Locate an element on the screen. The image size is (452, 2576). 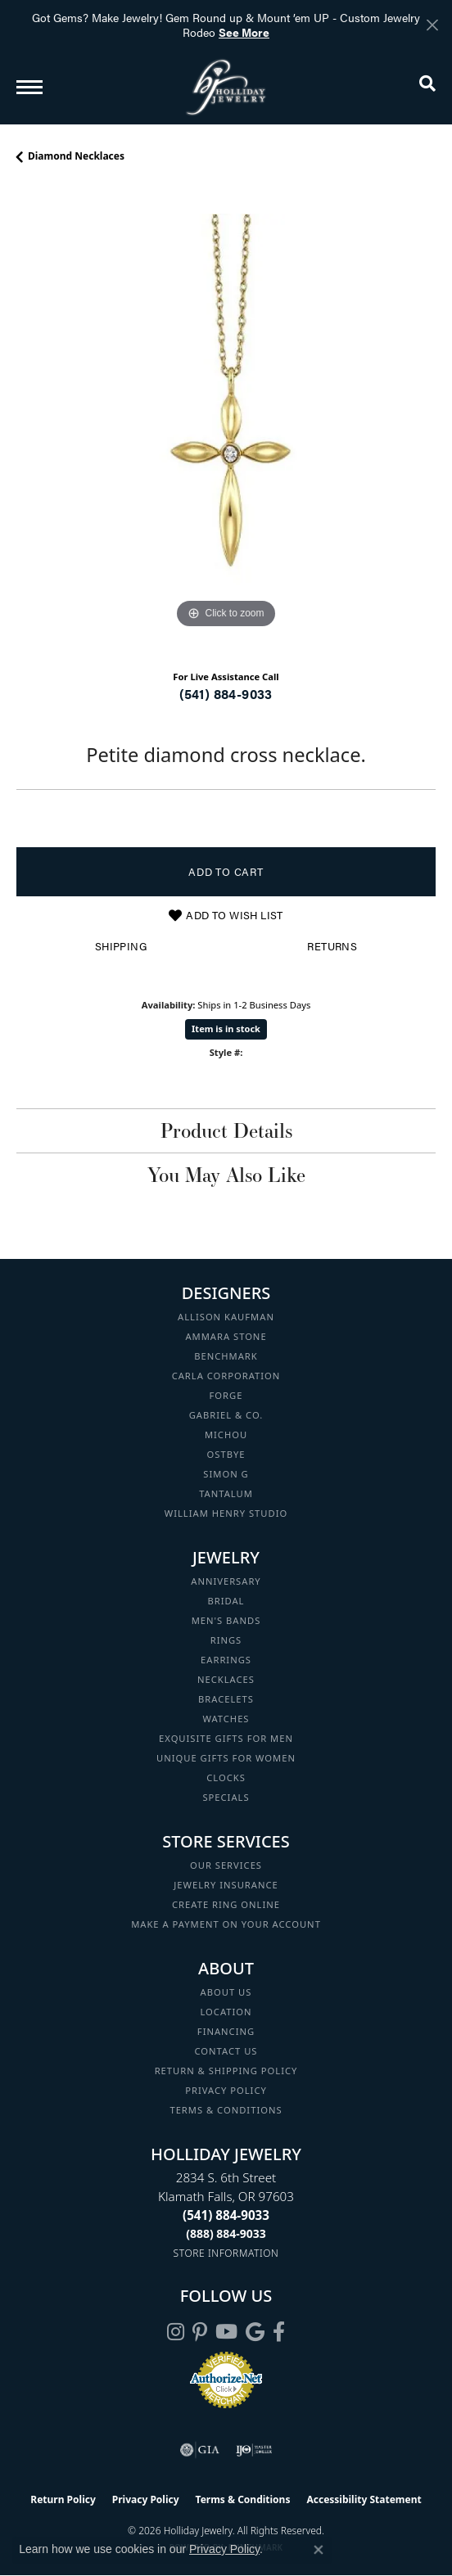
You May Also Like is located at coordinates (226, 1175).